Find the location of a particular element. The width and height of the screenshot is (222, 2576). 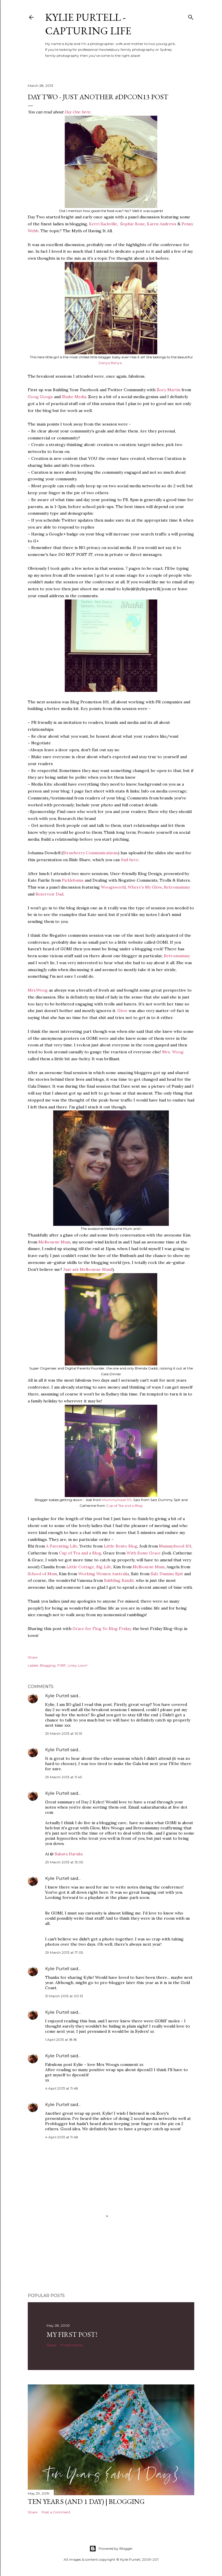

Babbling Bandit is located at coordinates (119, 1580).